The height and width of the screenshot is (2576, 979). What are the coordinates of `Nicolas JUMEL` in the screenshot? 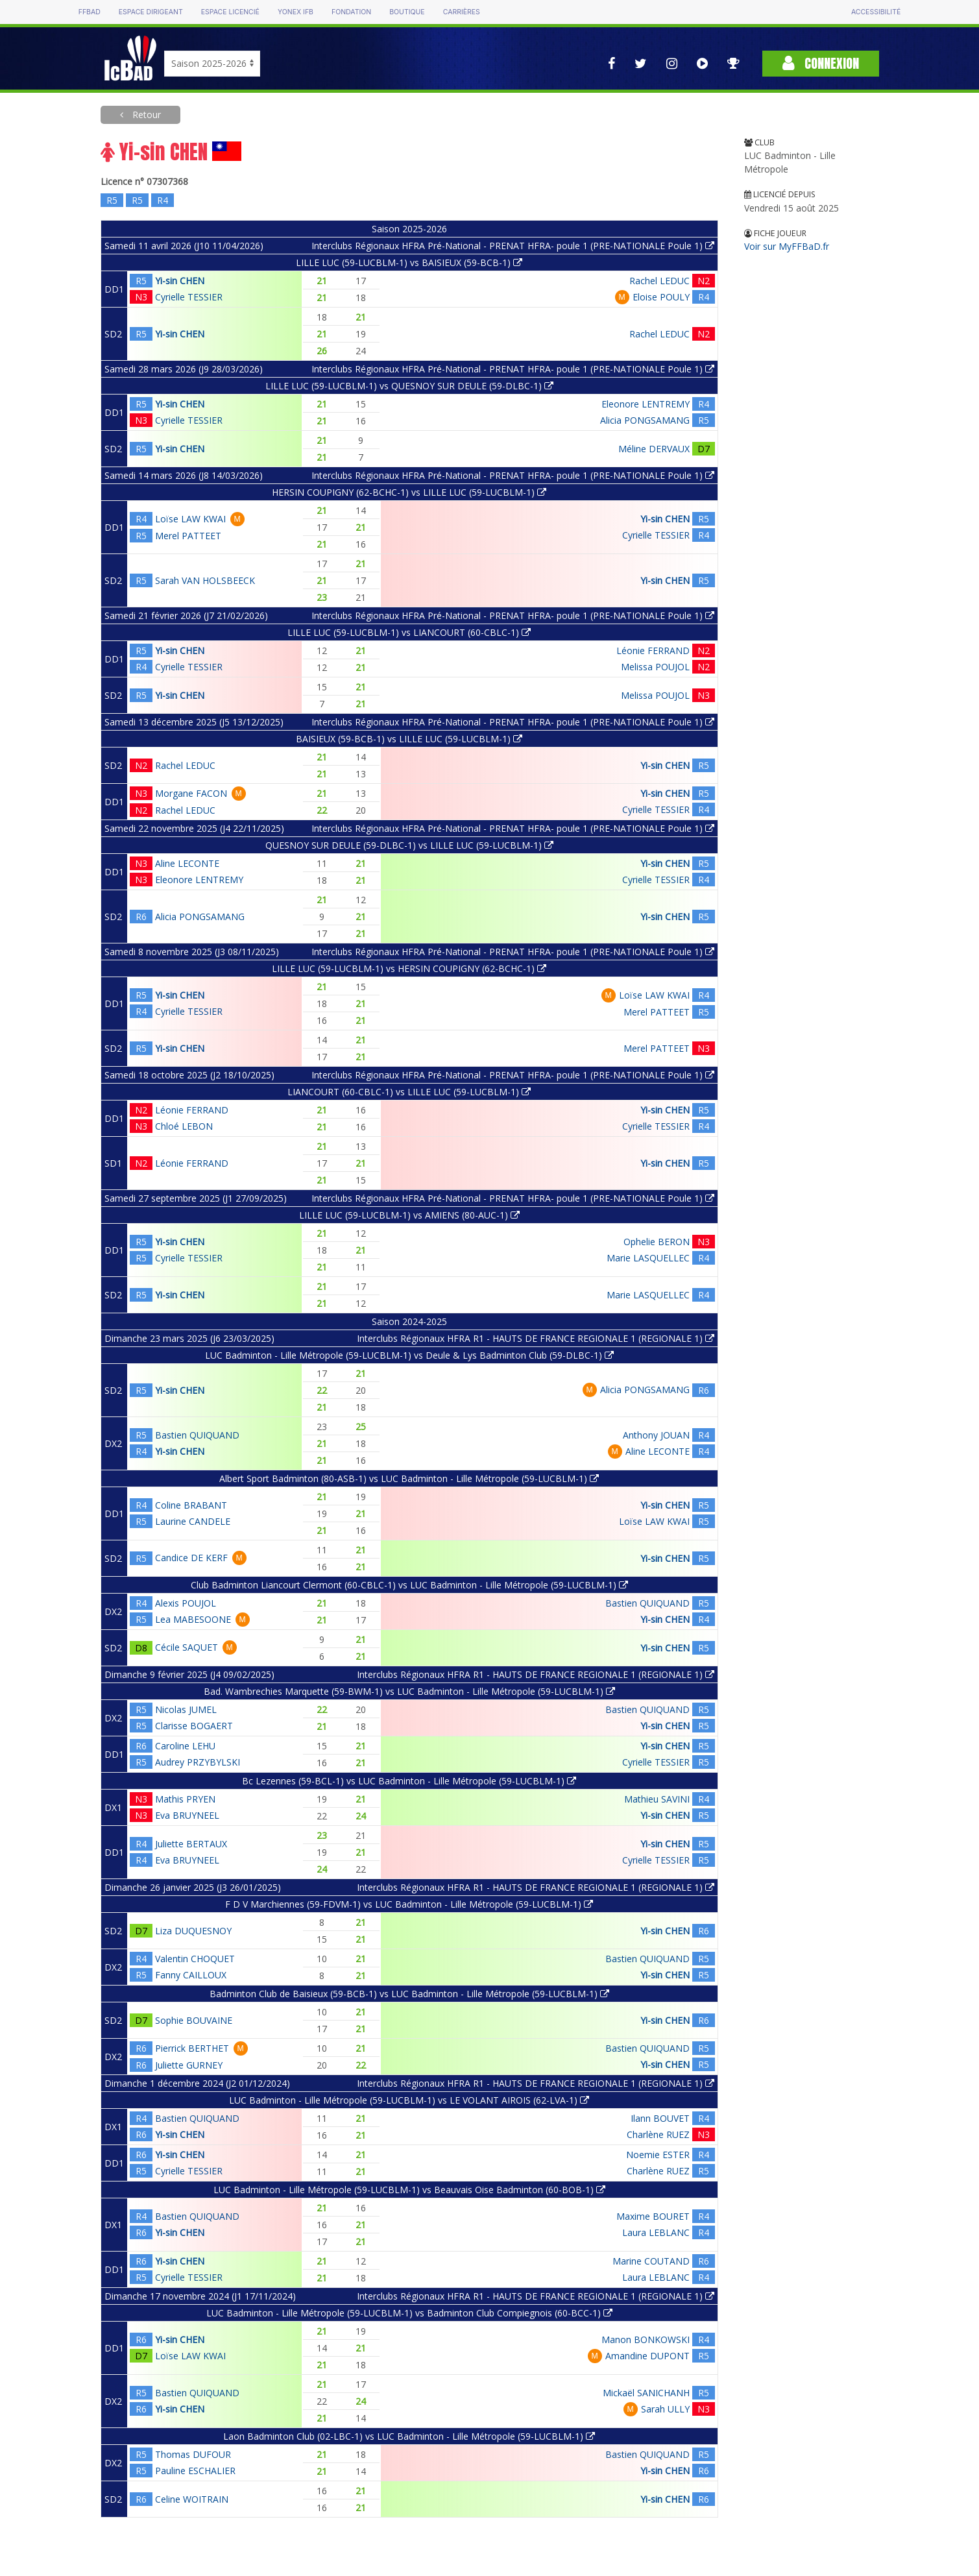 It's located at (186, 1709).